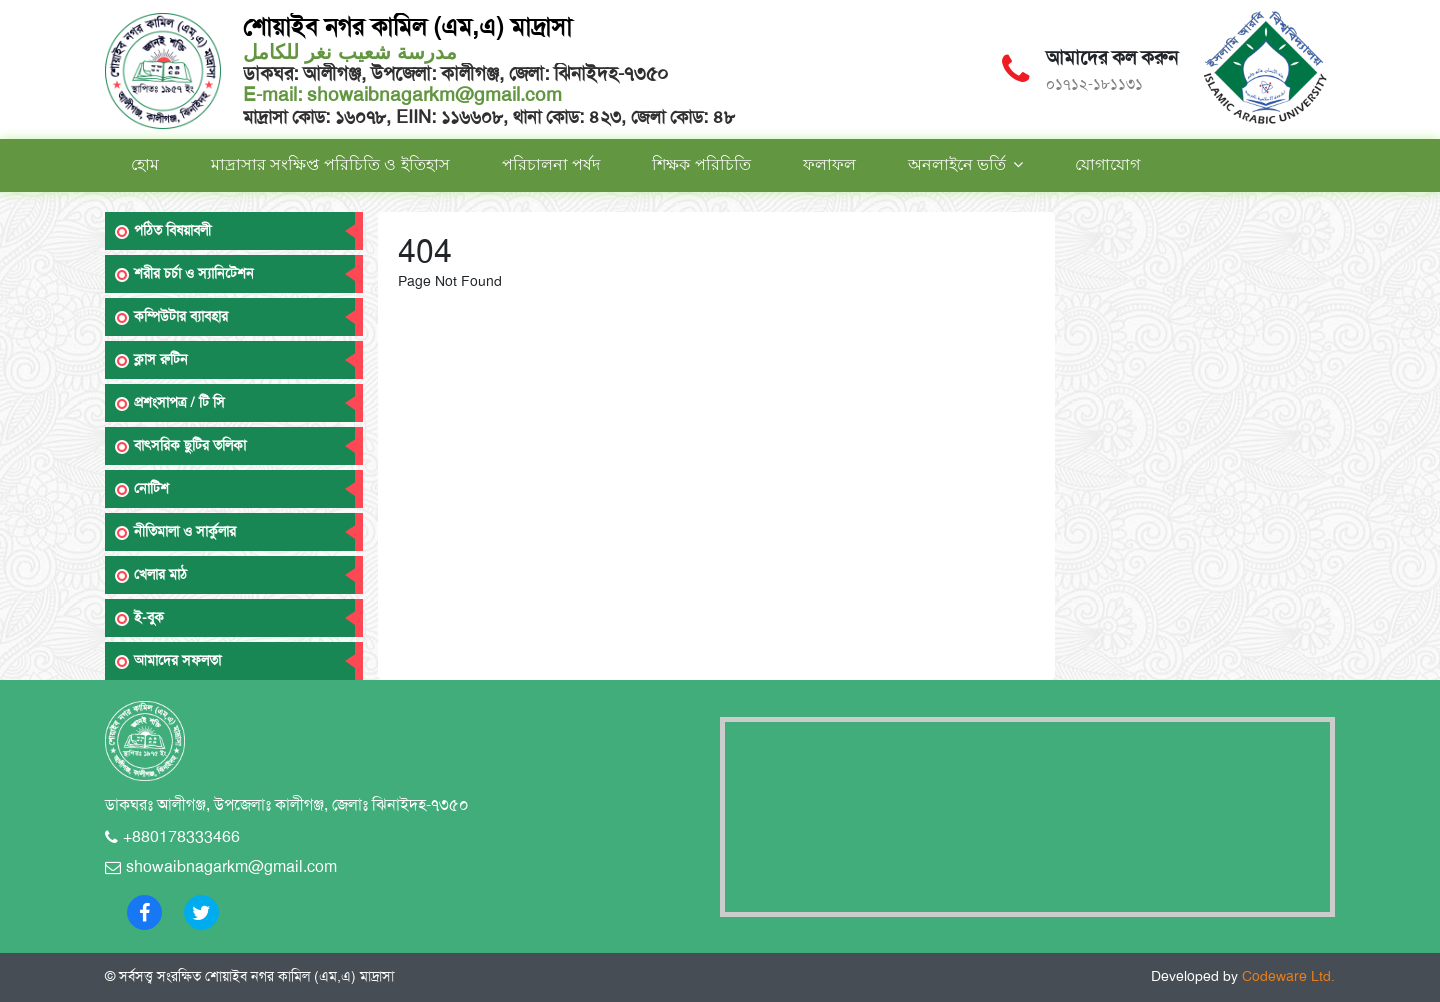 The image size is (1440, 1002). Describe the element at coordinates (177, 660) in the screenshot. I see `আমাদের সফলতা` at that location.